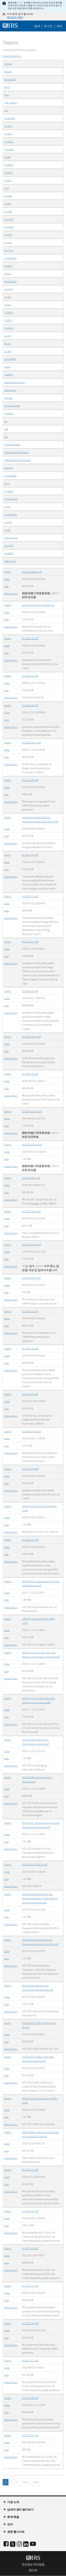 The width and height of the screenshot is (66, 2576). Describe the element at coordinates (30, 2398) in the screenshot. I see `fs-2022-09.pdf` at that location.